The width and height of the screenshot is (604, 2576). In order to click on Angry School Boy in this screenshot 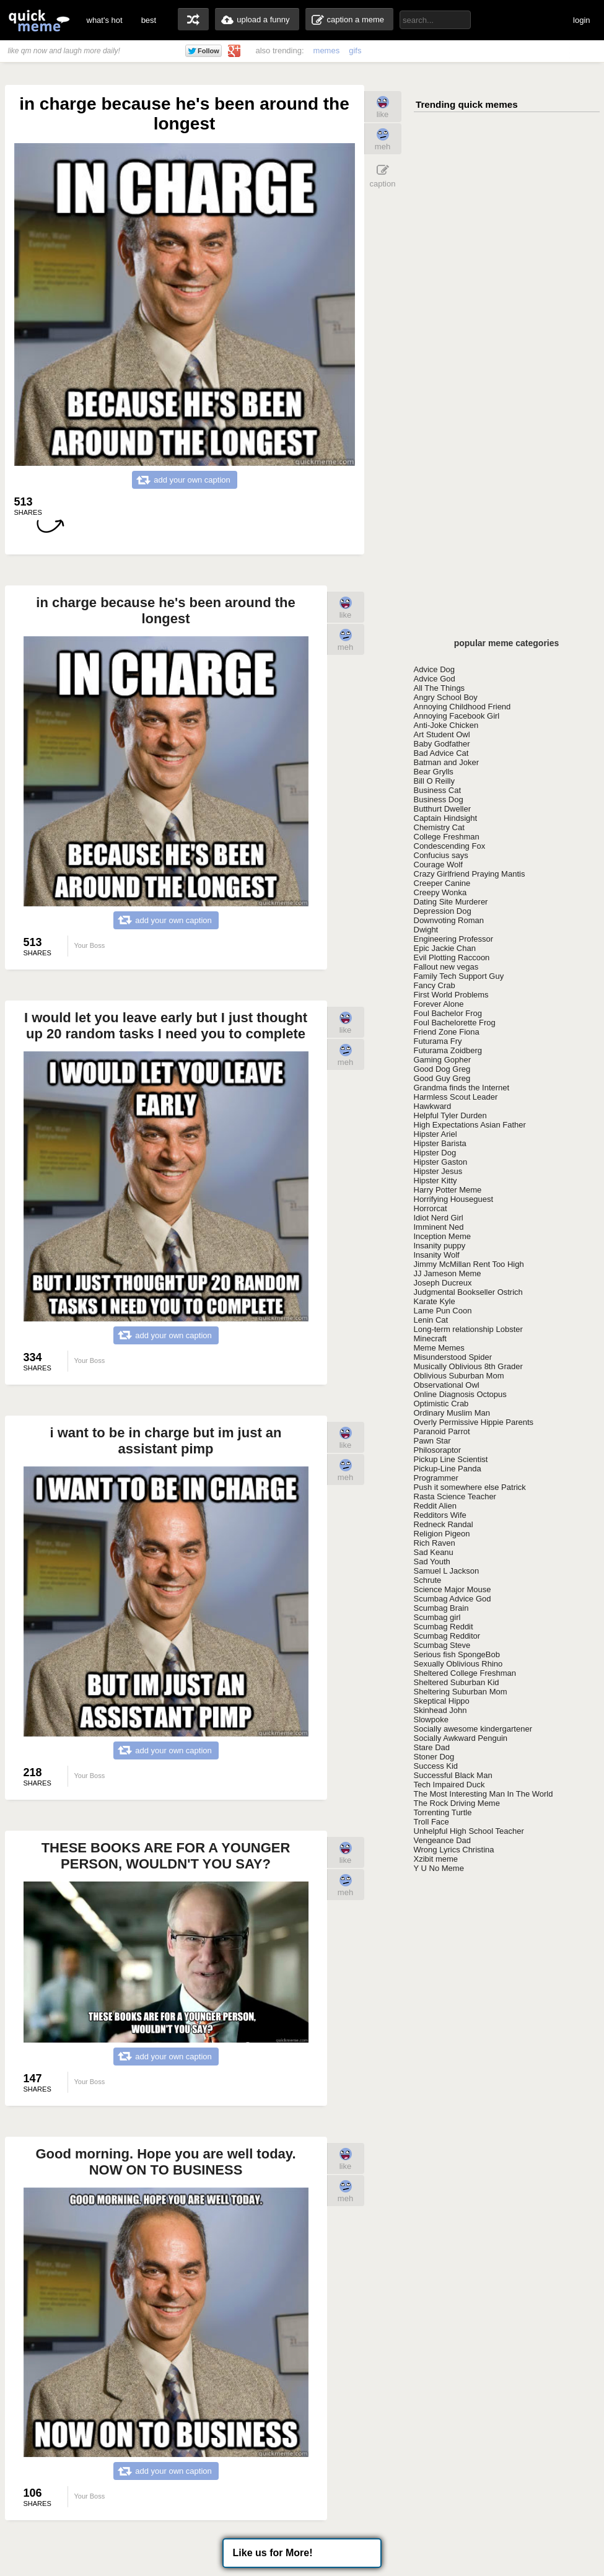, I will do `click(446, 697)`.